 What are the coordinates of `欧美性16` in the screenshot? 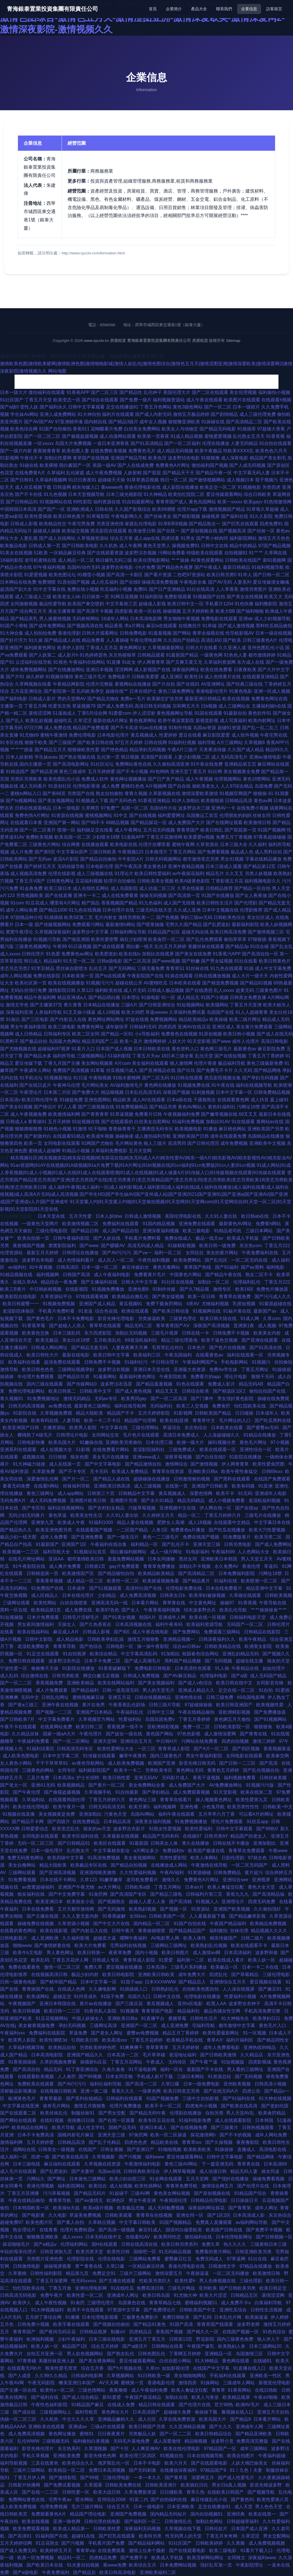 It's located at (193, 676).